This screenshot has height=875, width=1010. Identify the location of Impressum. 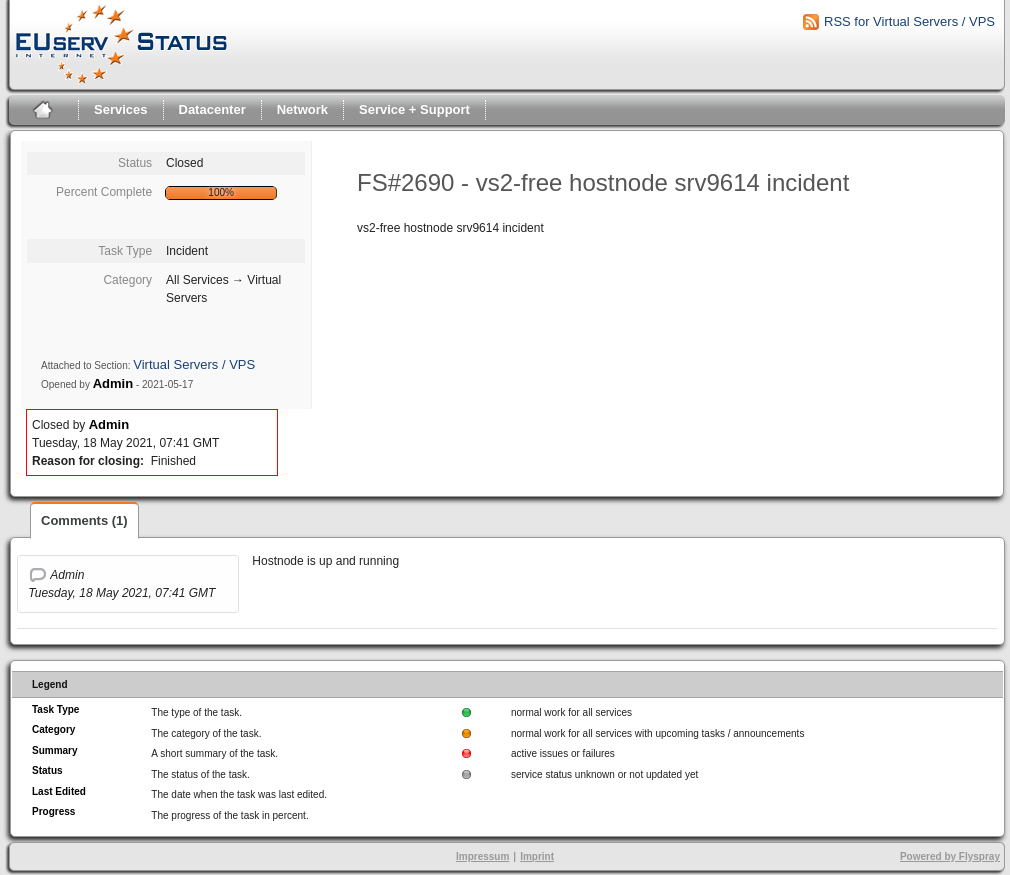
(482, 856).